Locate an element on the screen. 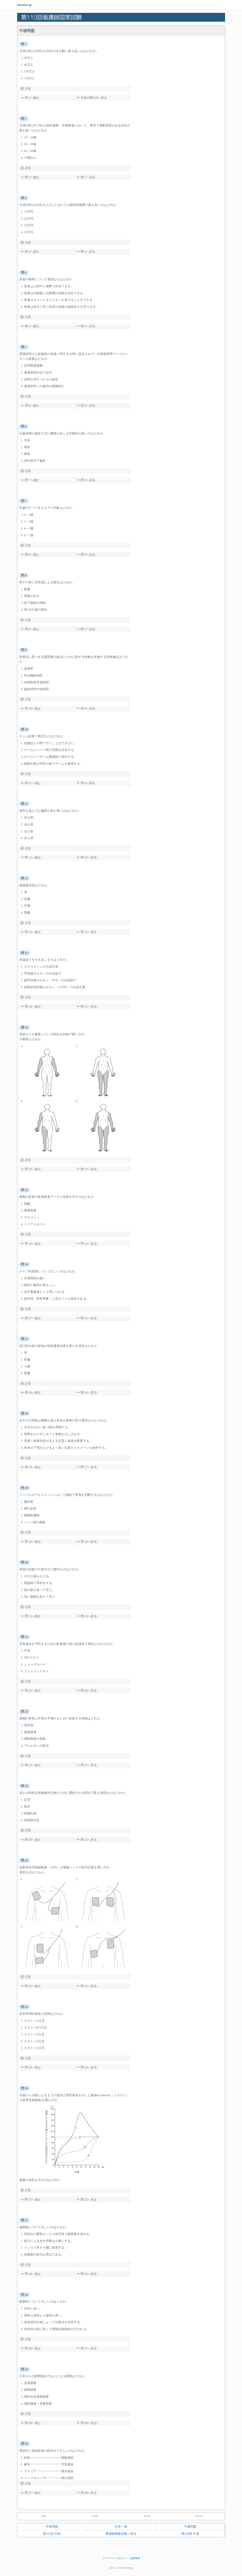 The height and width of the screenshot is (2576, 242). 問 6へ進む is located at coordinates (32, 405).